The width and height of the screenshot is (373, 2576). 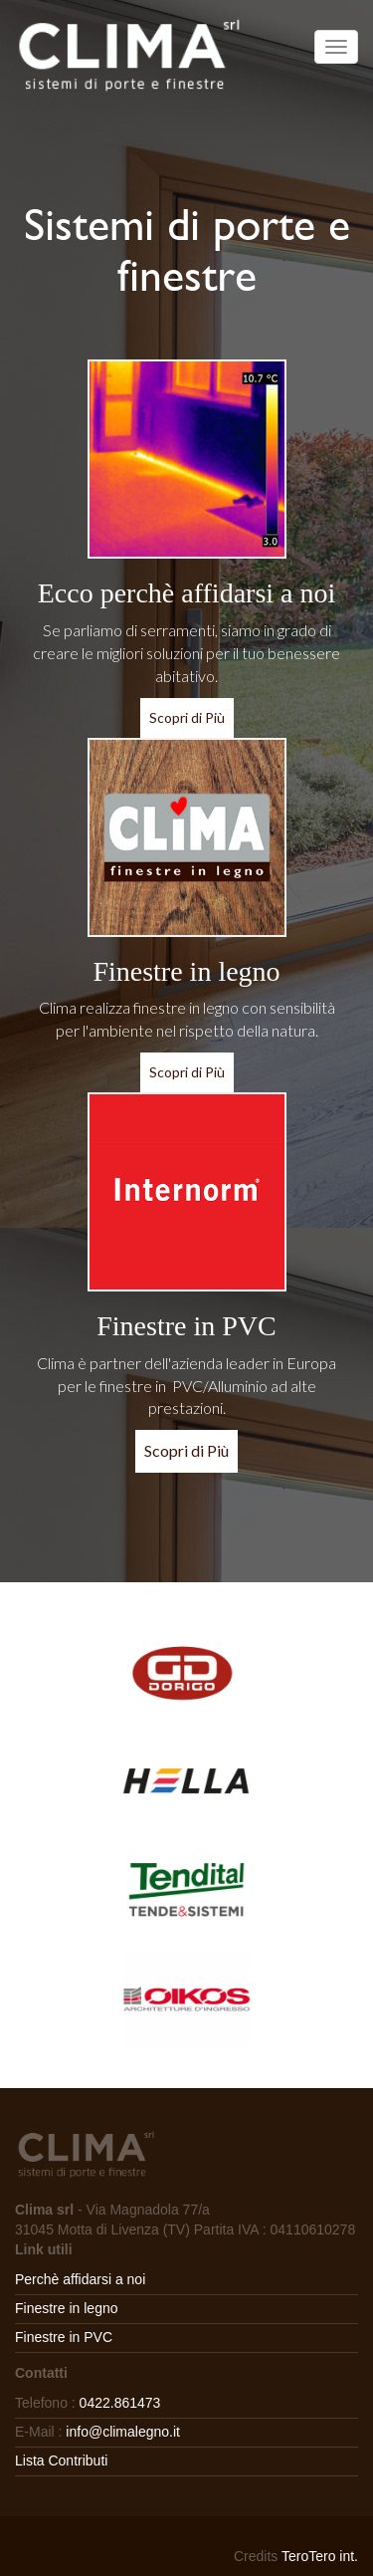 What do you see at coordinates (123, 2432) in the screenshot?
I see `info@climalegno.it` at bounding box center [123, 2432].